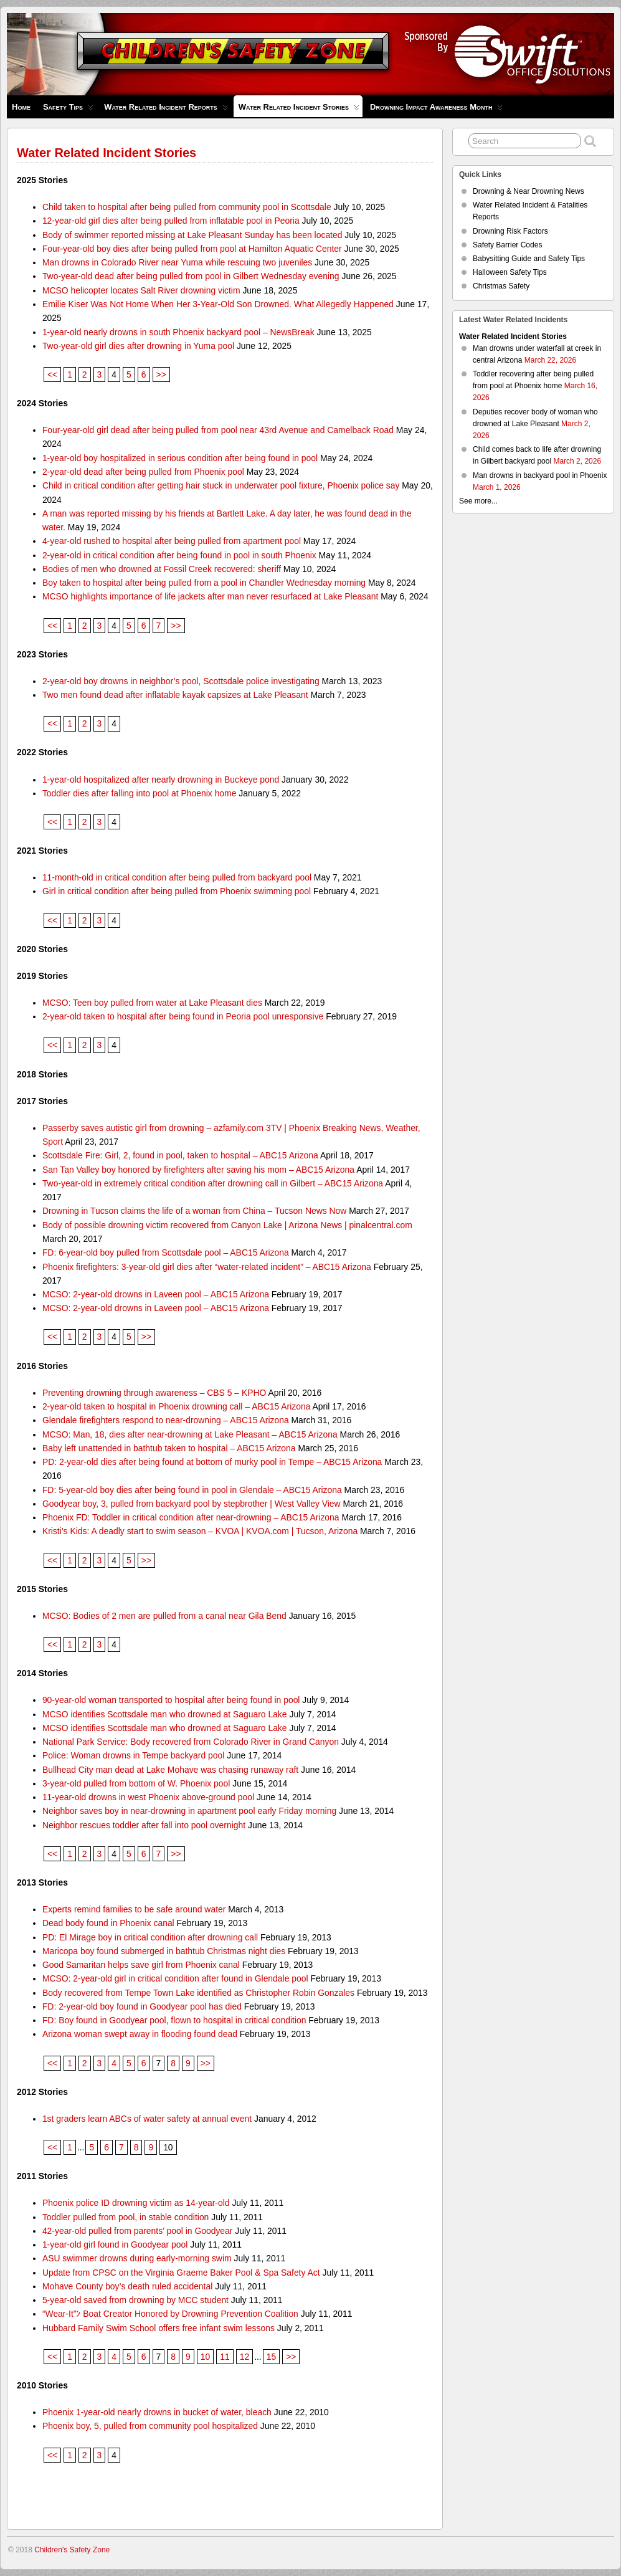  Describe the element at coordinates (192, 235) in the screenshot. I see `Body of swimmer reported missing at Lake Pleasant Sunday has been located` at that location.